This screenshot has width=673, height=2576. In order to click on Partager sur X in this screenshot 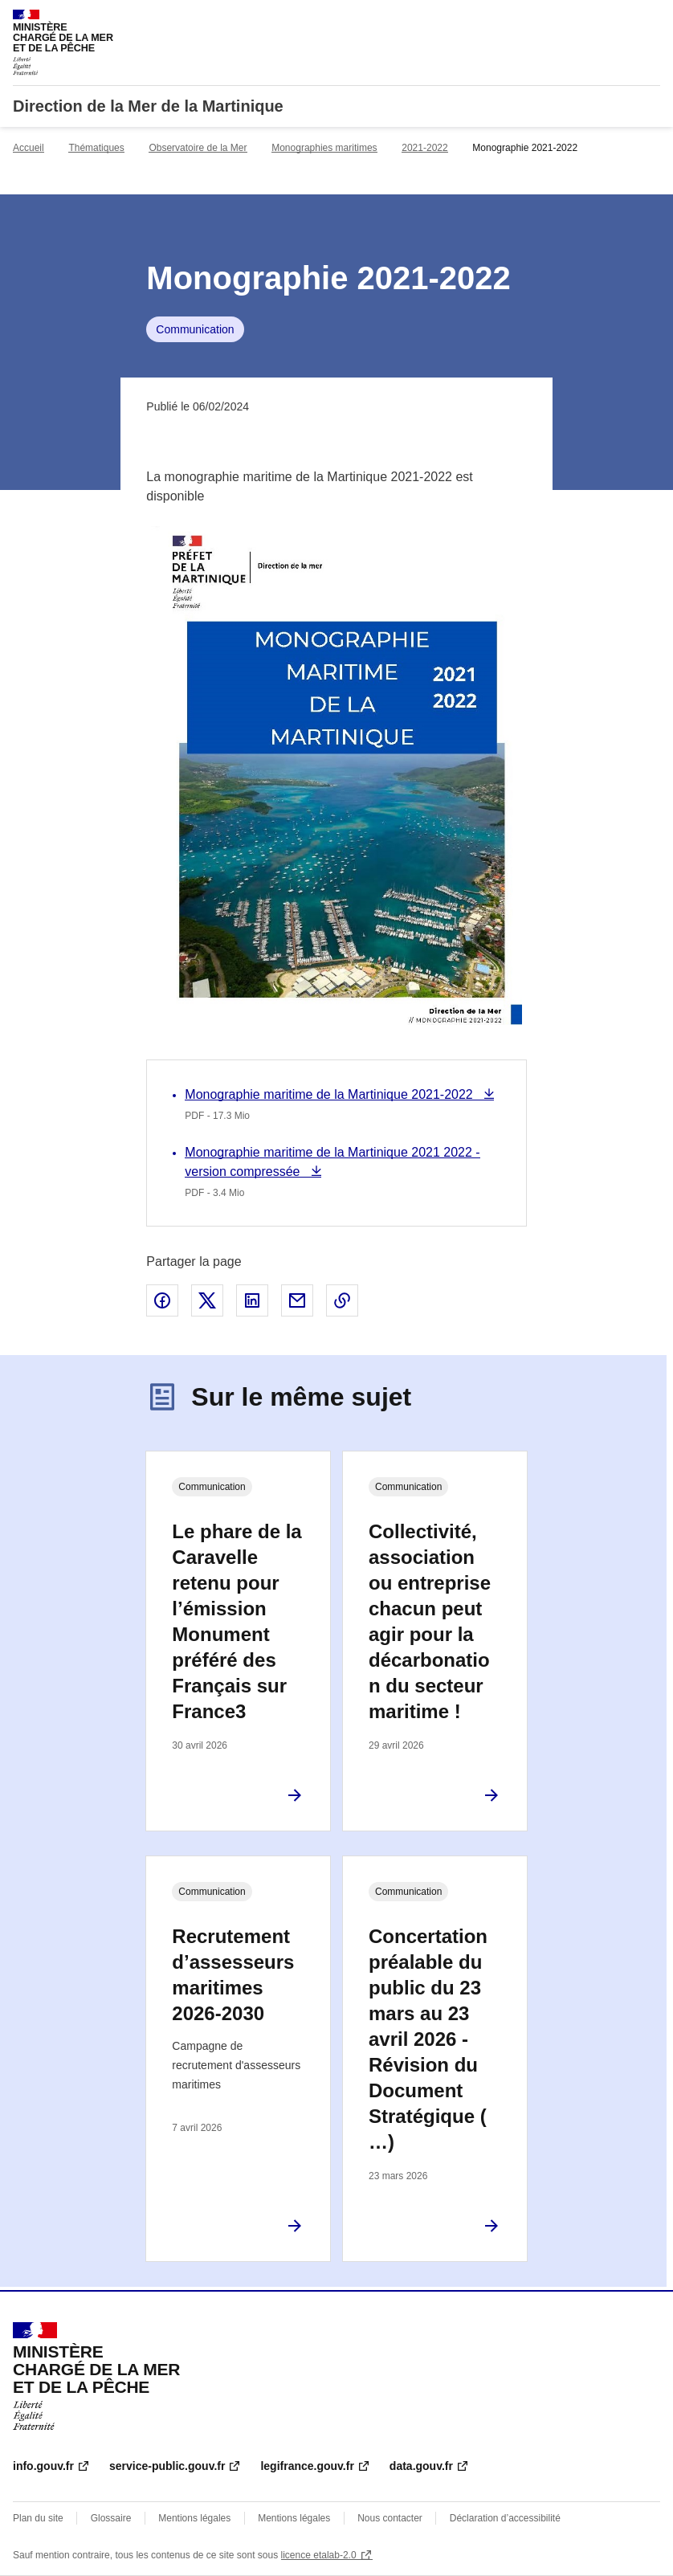, I will do `click(207, 1300)`.